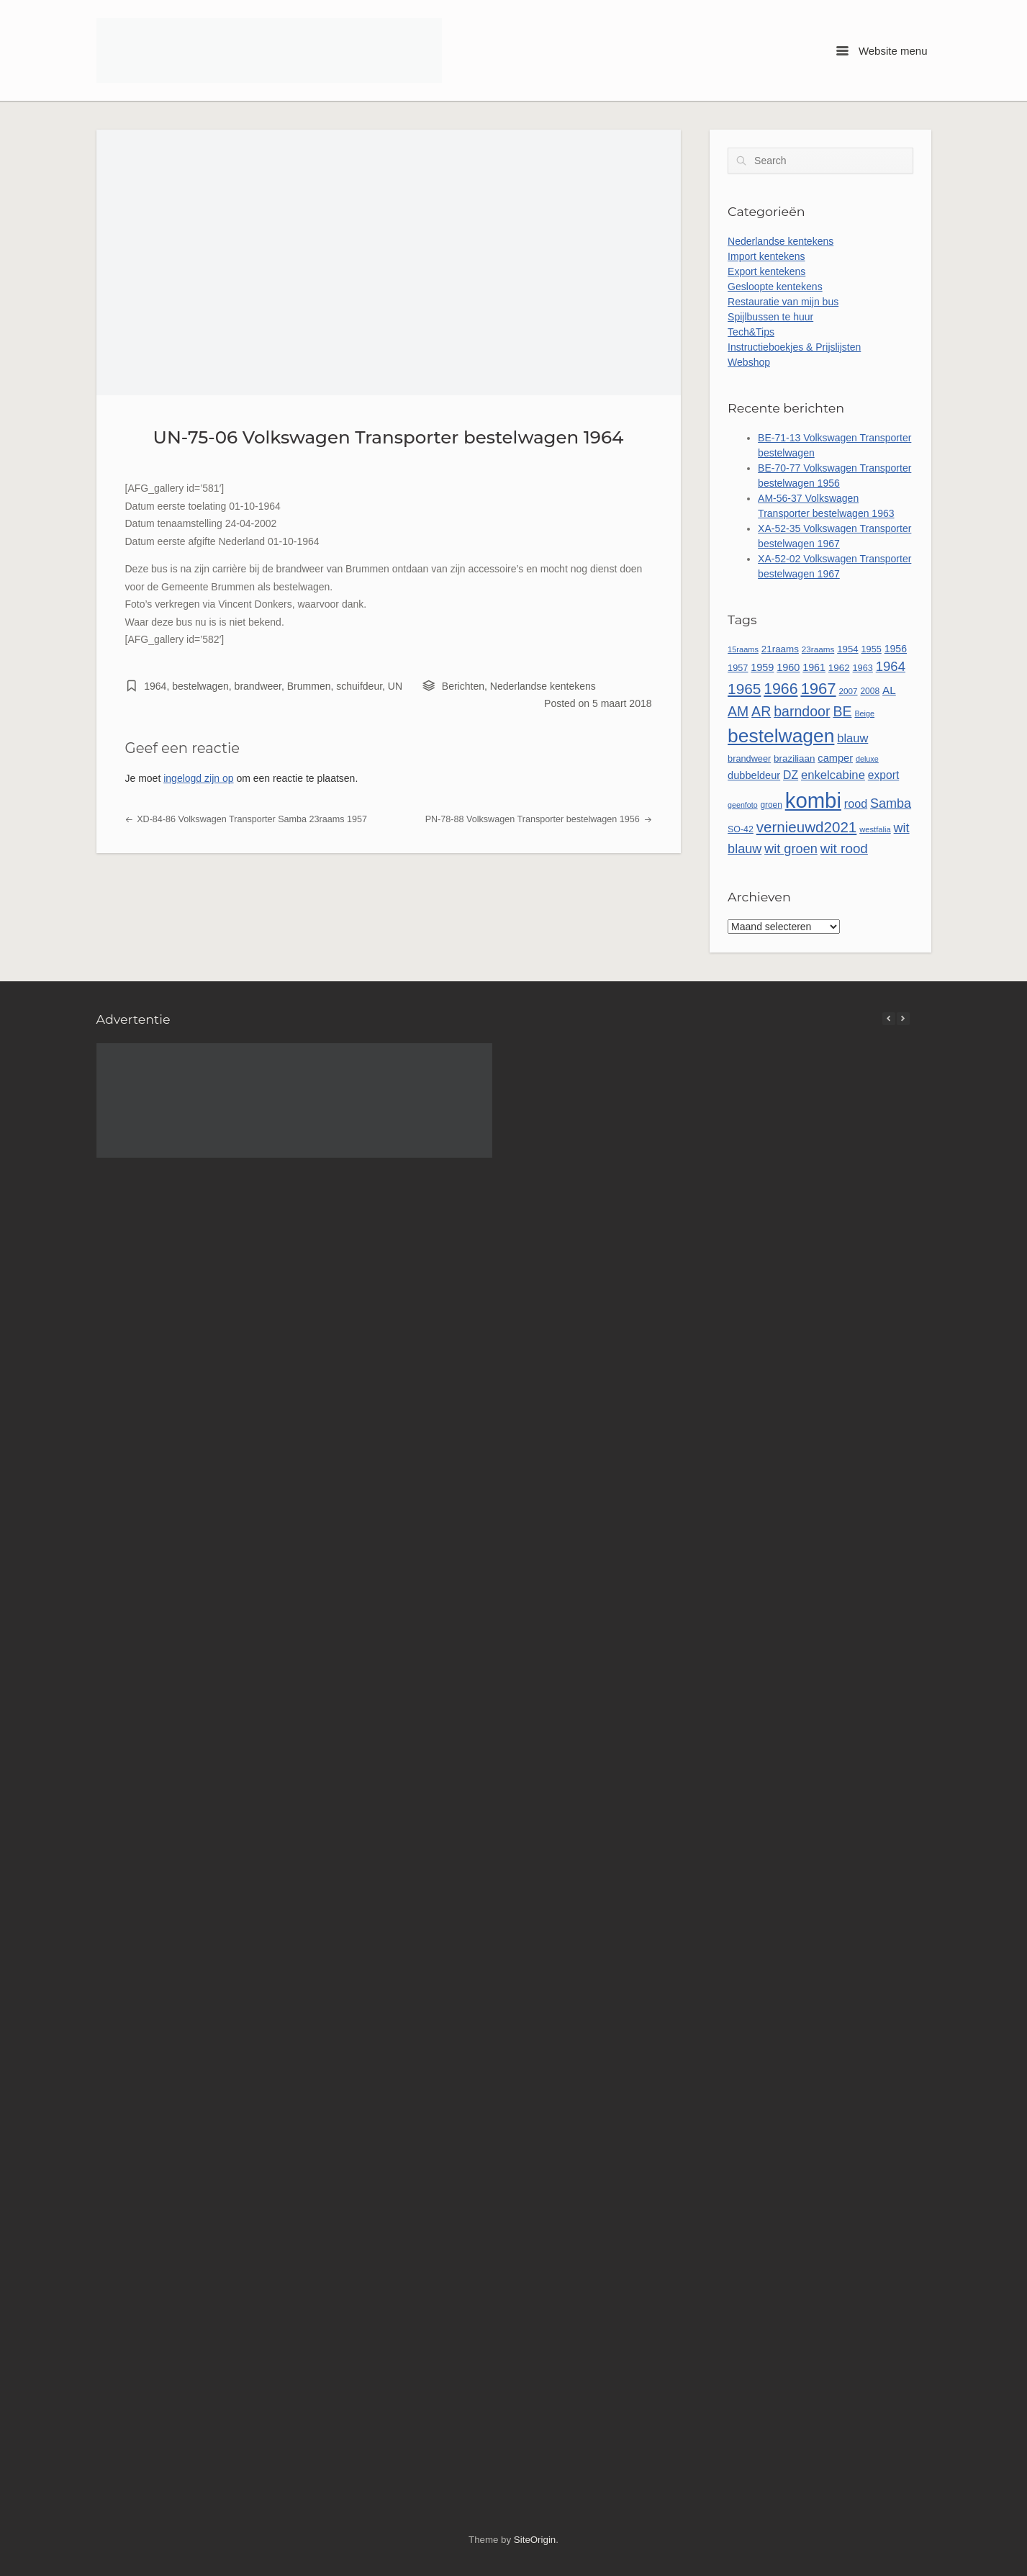 The width and height of the screenshot is (1027, 2576). What do you see at coordinates (848, 690) in the screenshot?
I see `2007 [2007 (45 items)]` at bounding box center [848, 690].